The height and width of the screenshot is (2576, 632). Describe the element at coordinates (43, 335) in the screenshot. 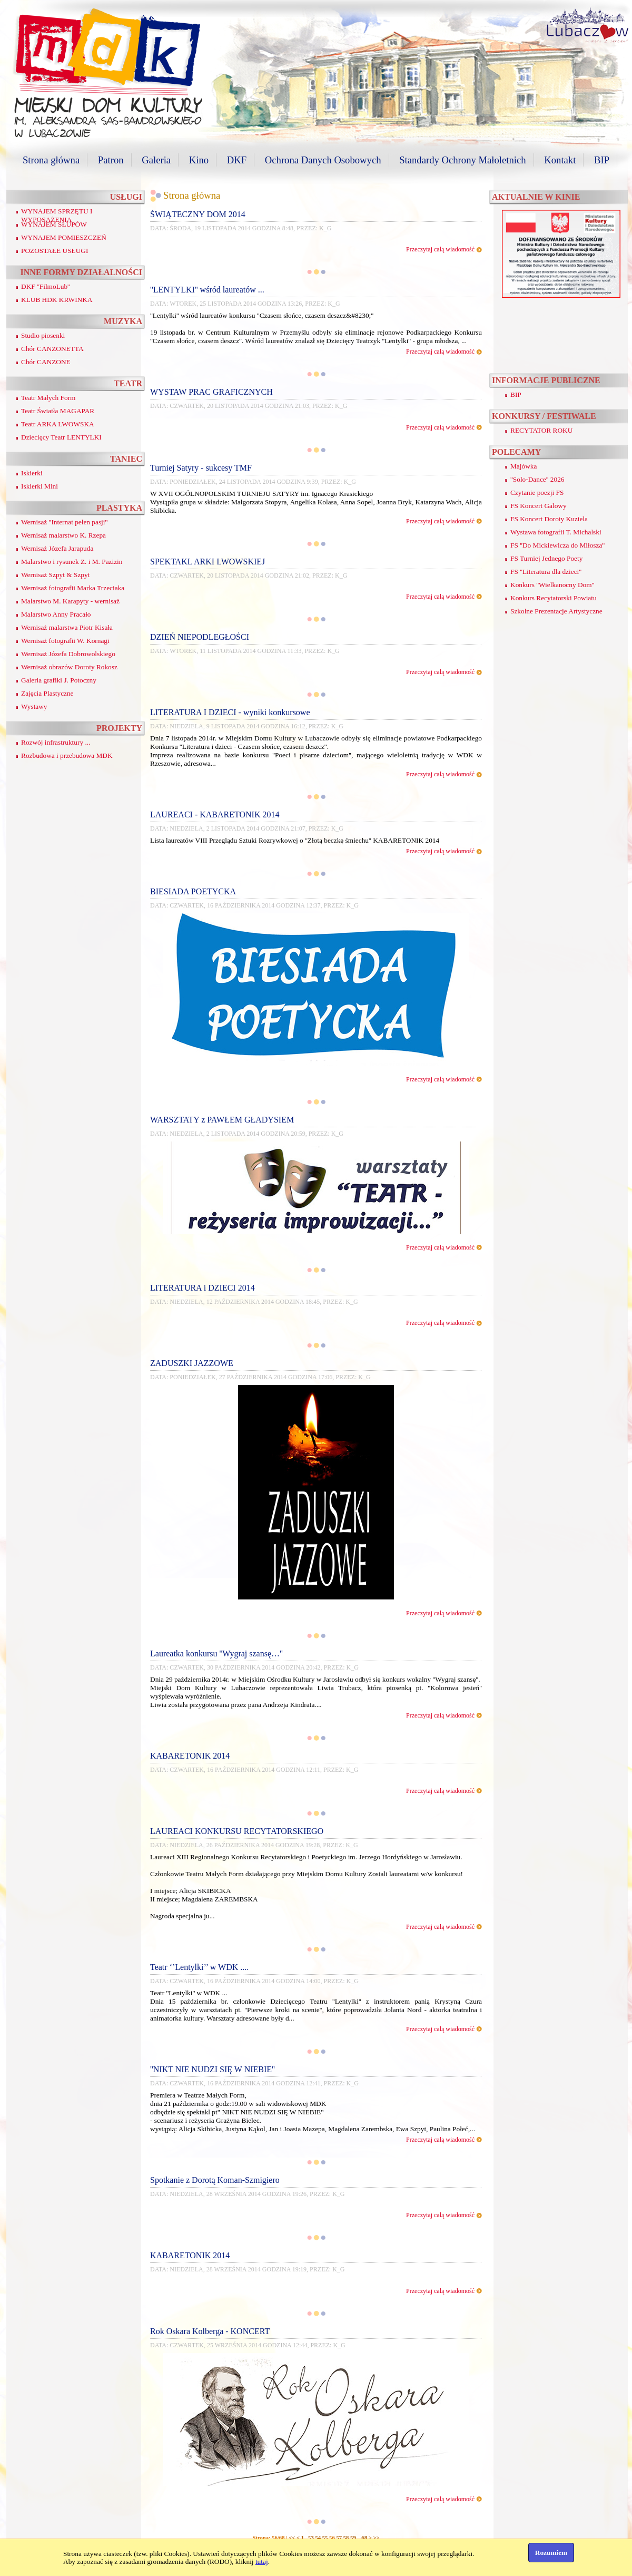

I see `Studio piosenki` at that location.